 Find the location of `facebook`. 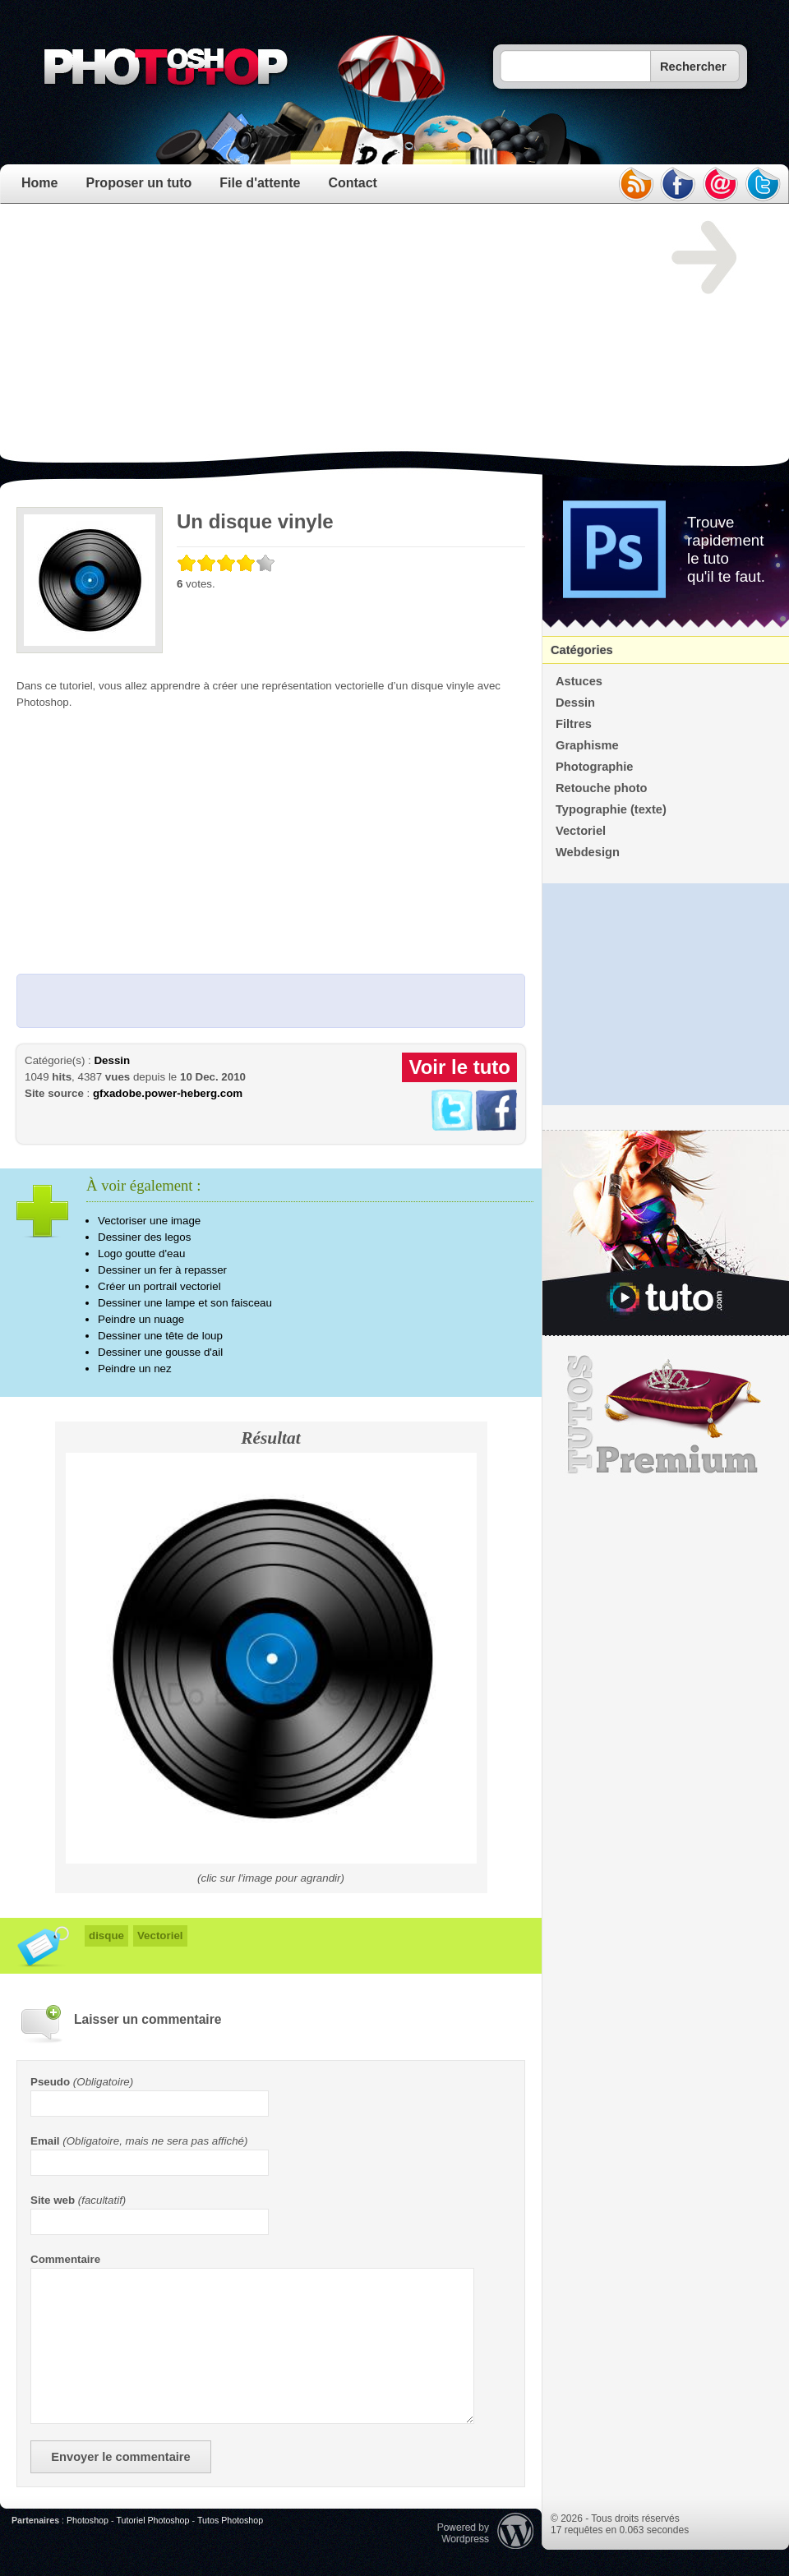

facebook is located at coordinates (678, 184).